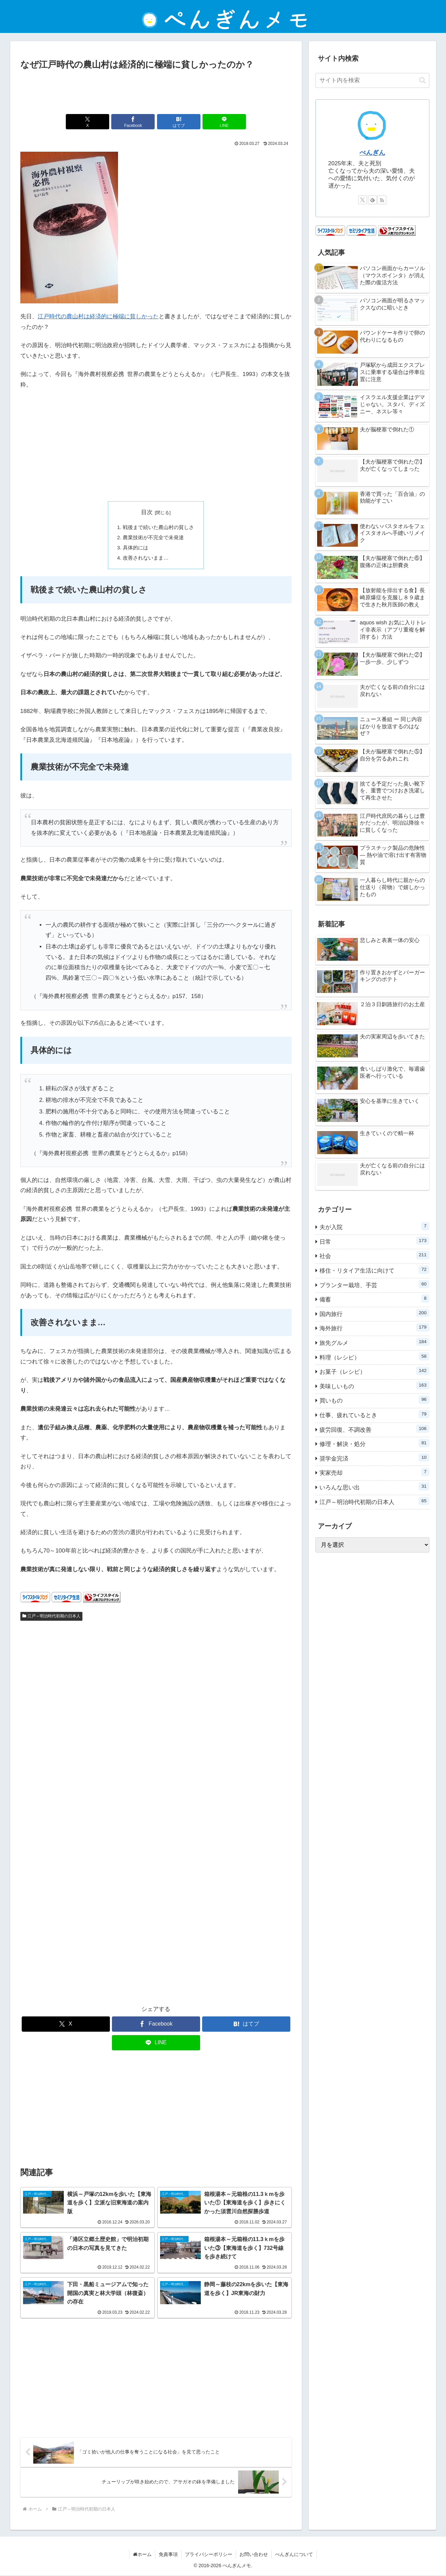 Image resolution: width=446 pixels, height=2576 pixels. Describe the element at coordinates (178, 121) in the screenshot. I see `[はてブでブックマーク]` at that location.